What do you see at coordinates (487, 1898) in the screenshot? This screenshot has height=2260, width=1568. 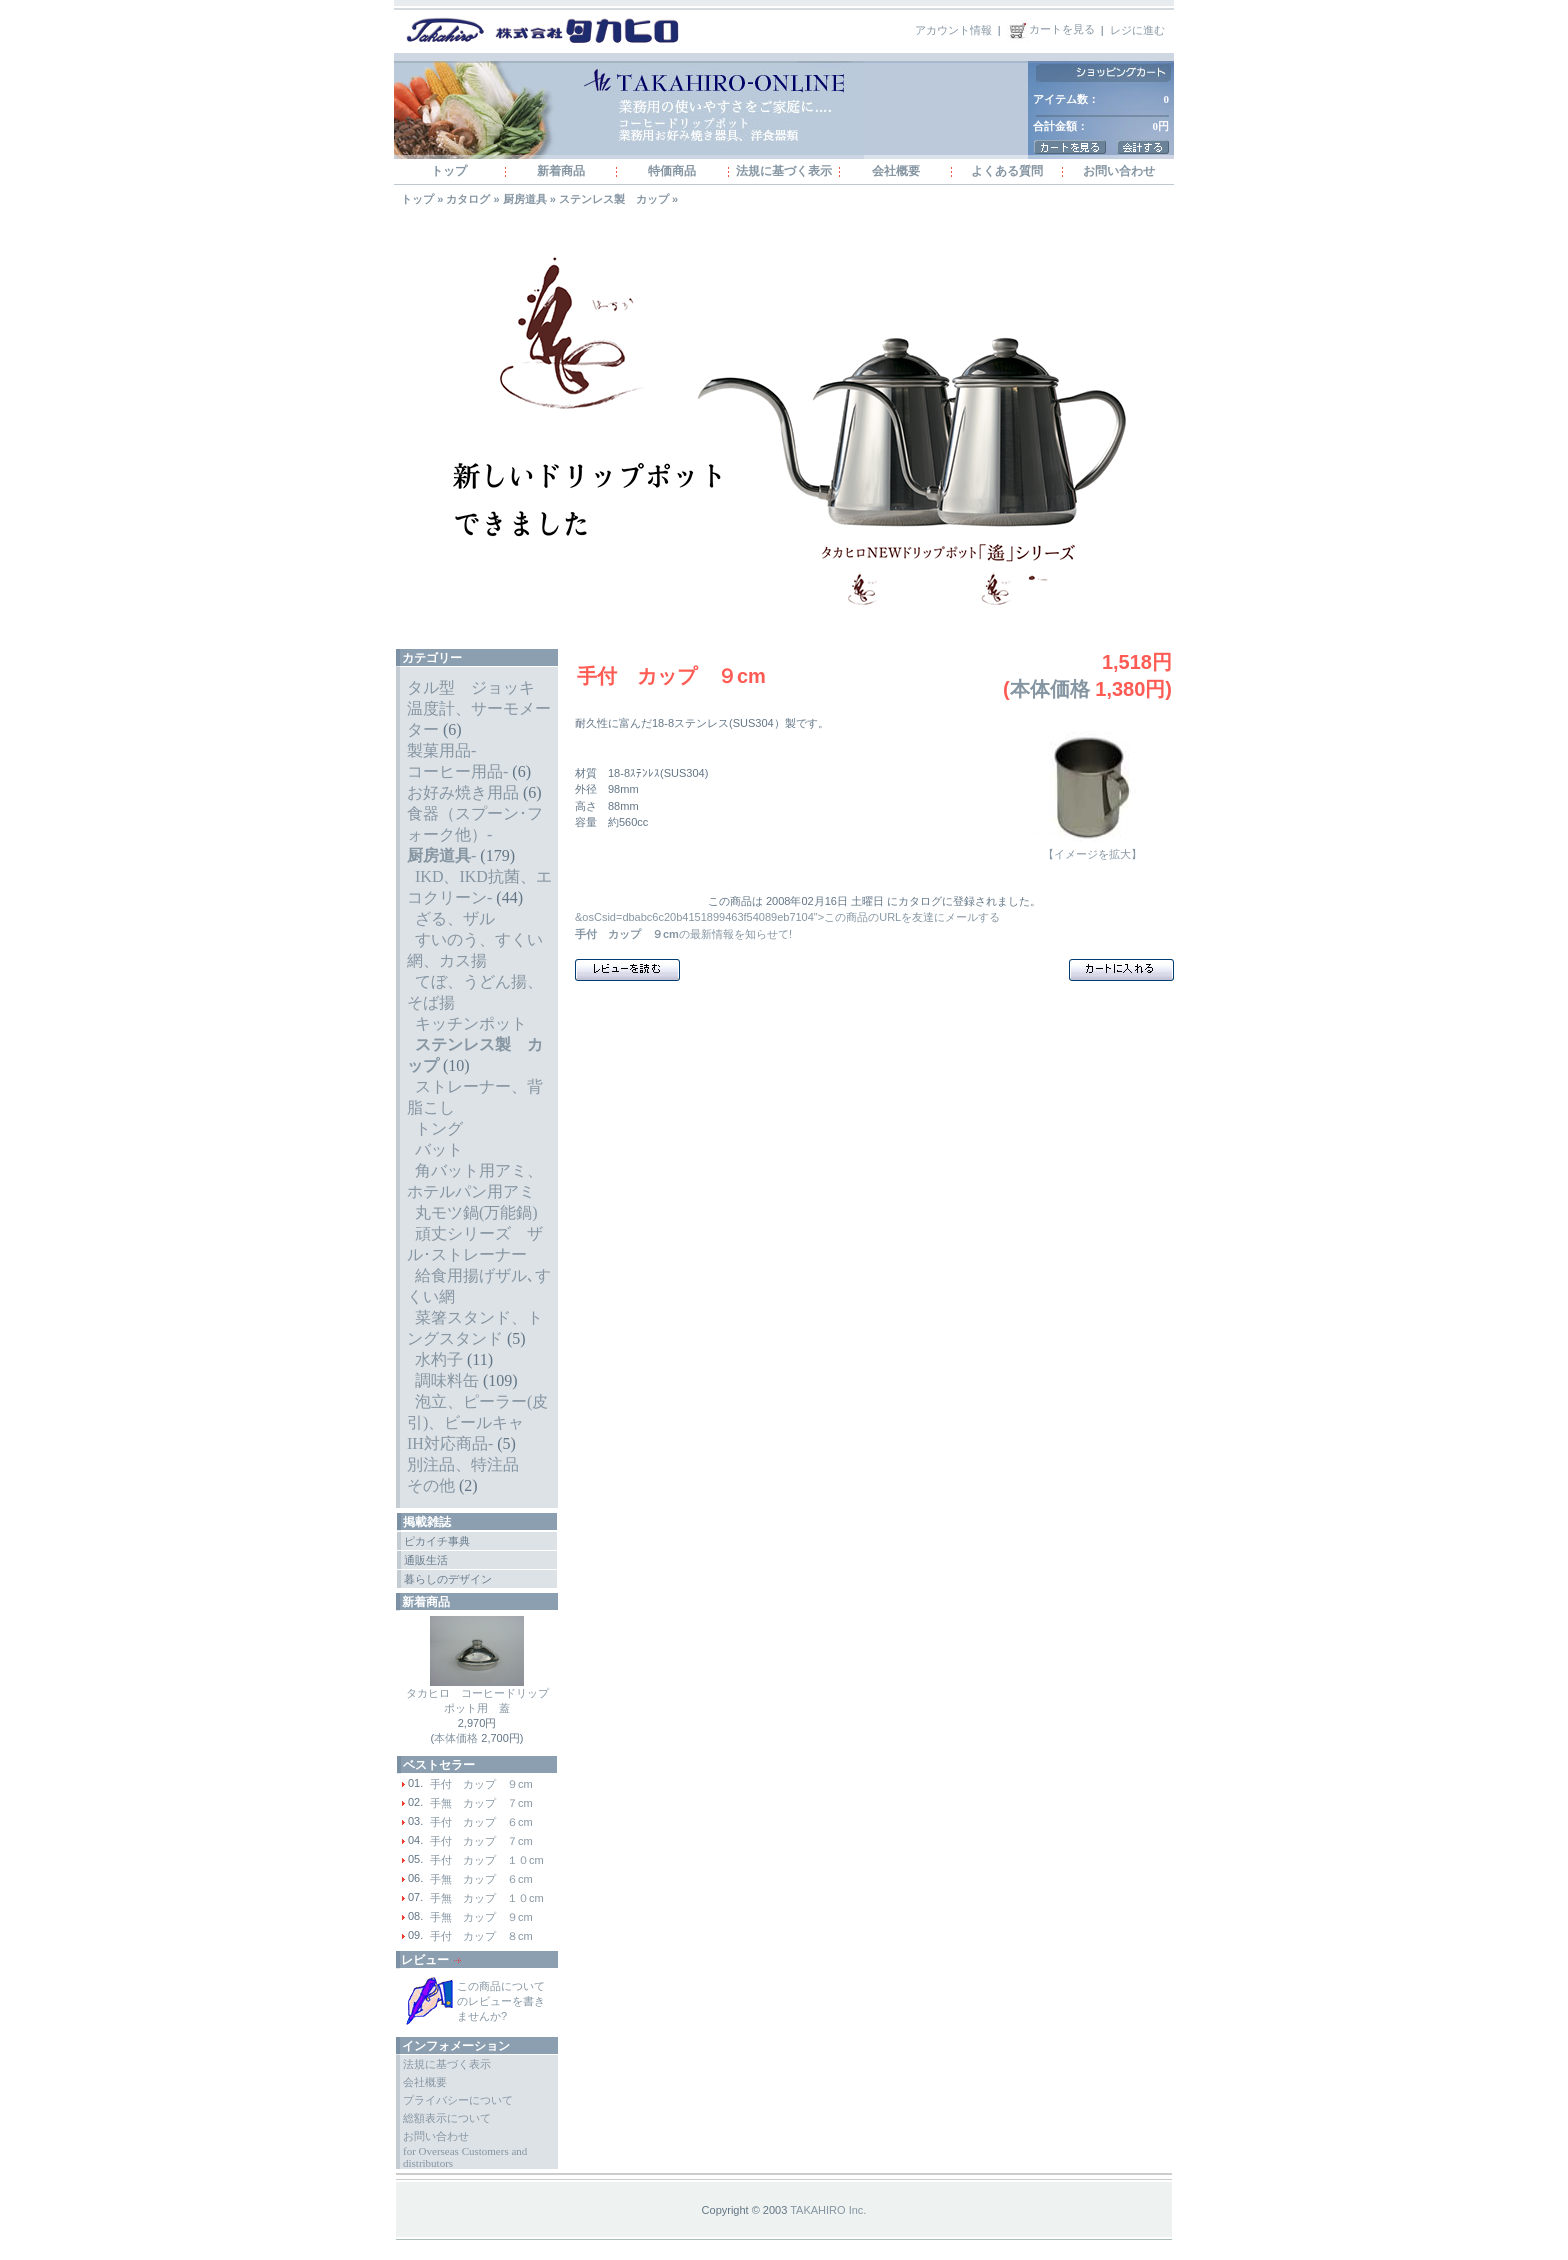 I see `手無 カップ １０cm` at bounding box center [487, 1898].